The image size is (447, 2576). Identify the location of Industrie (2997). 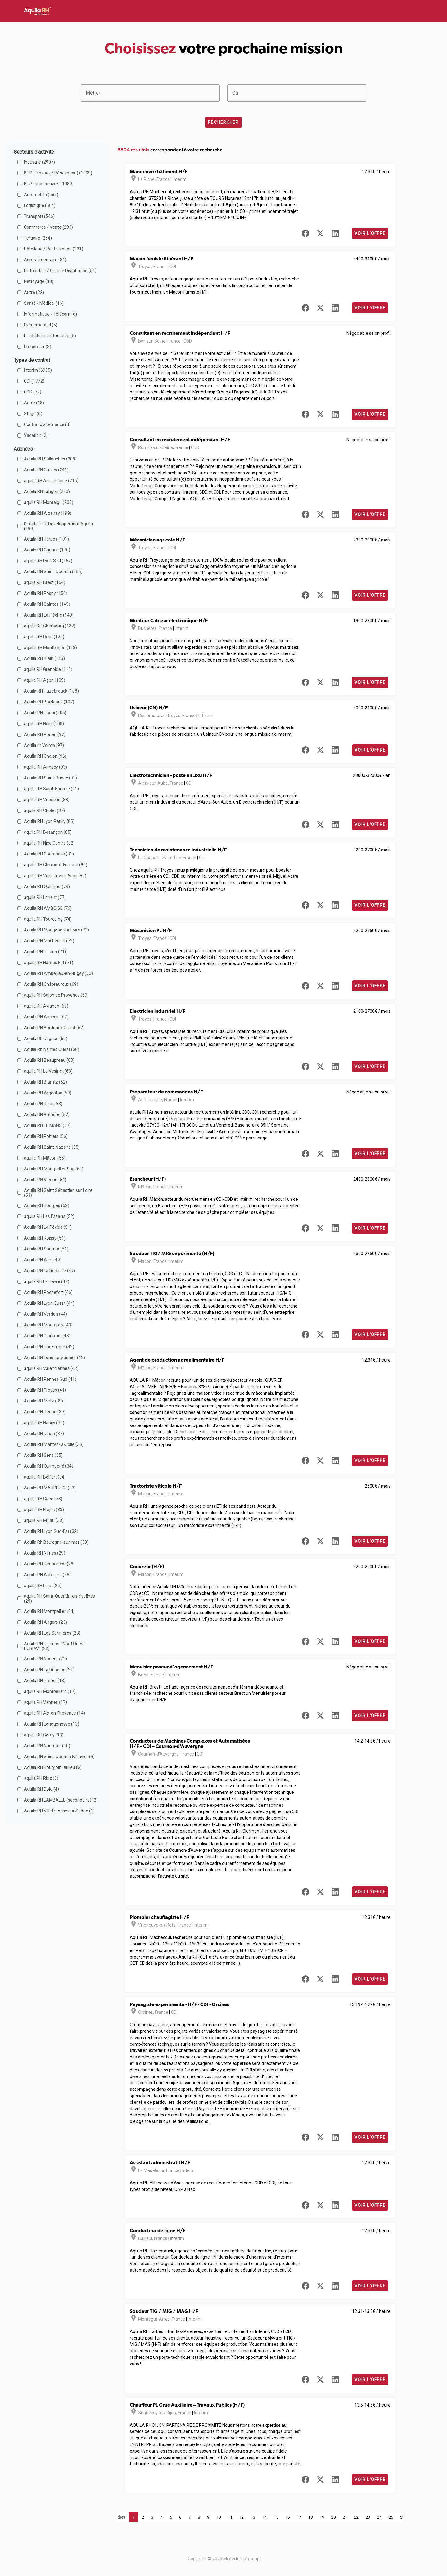
(39, 161).